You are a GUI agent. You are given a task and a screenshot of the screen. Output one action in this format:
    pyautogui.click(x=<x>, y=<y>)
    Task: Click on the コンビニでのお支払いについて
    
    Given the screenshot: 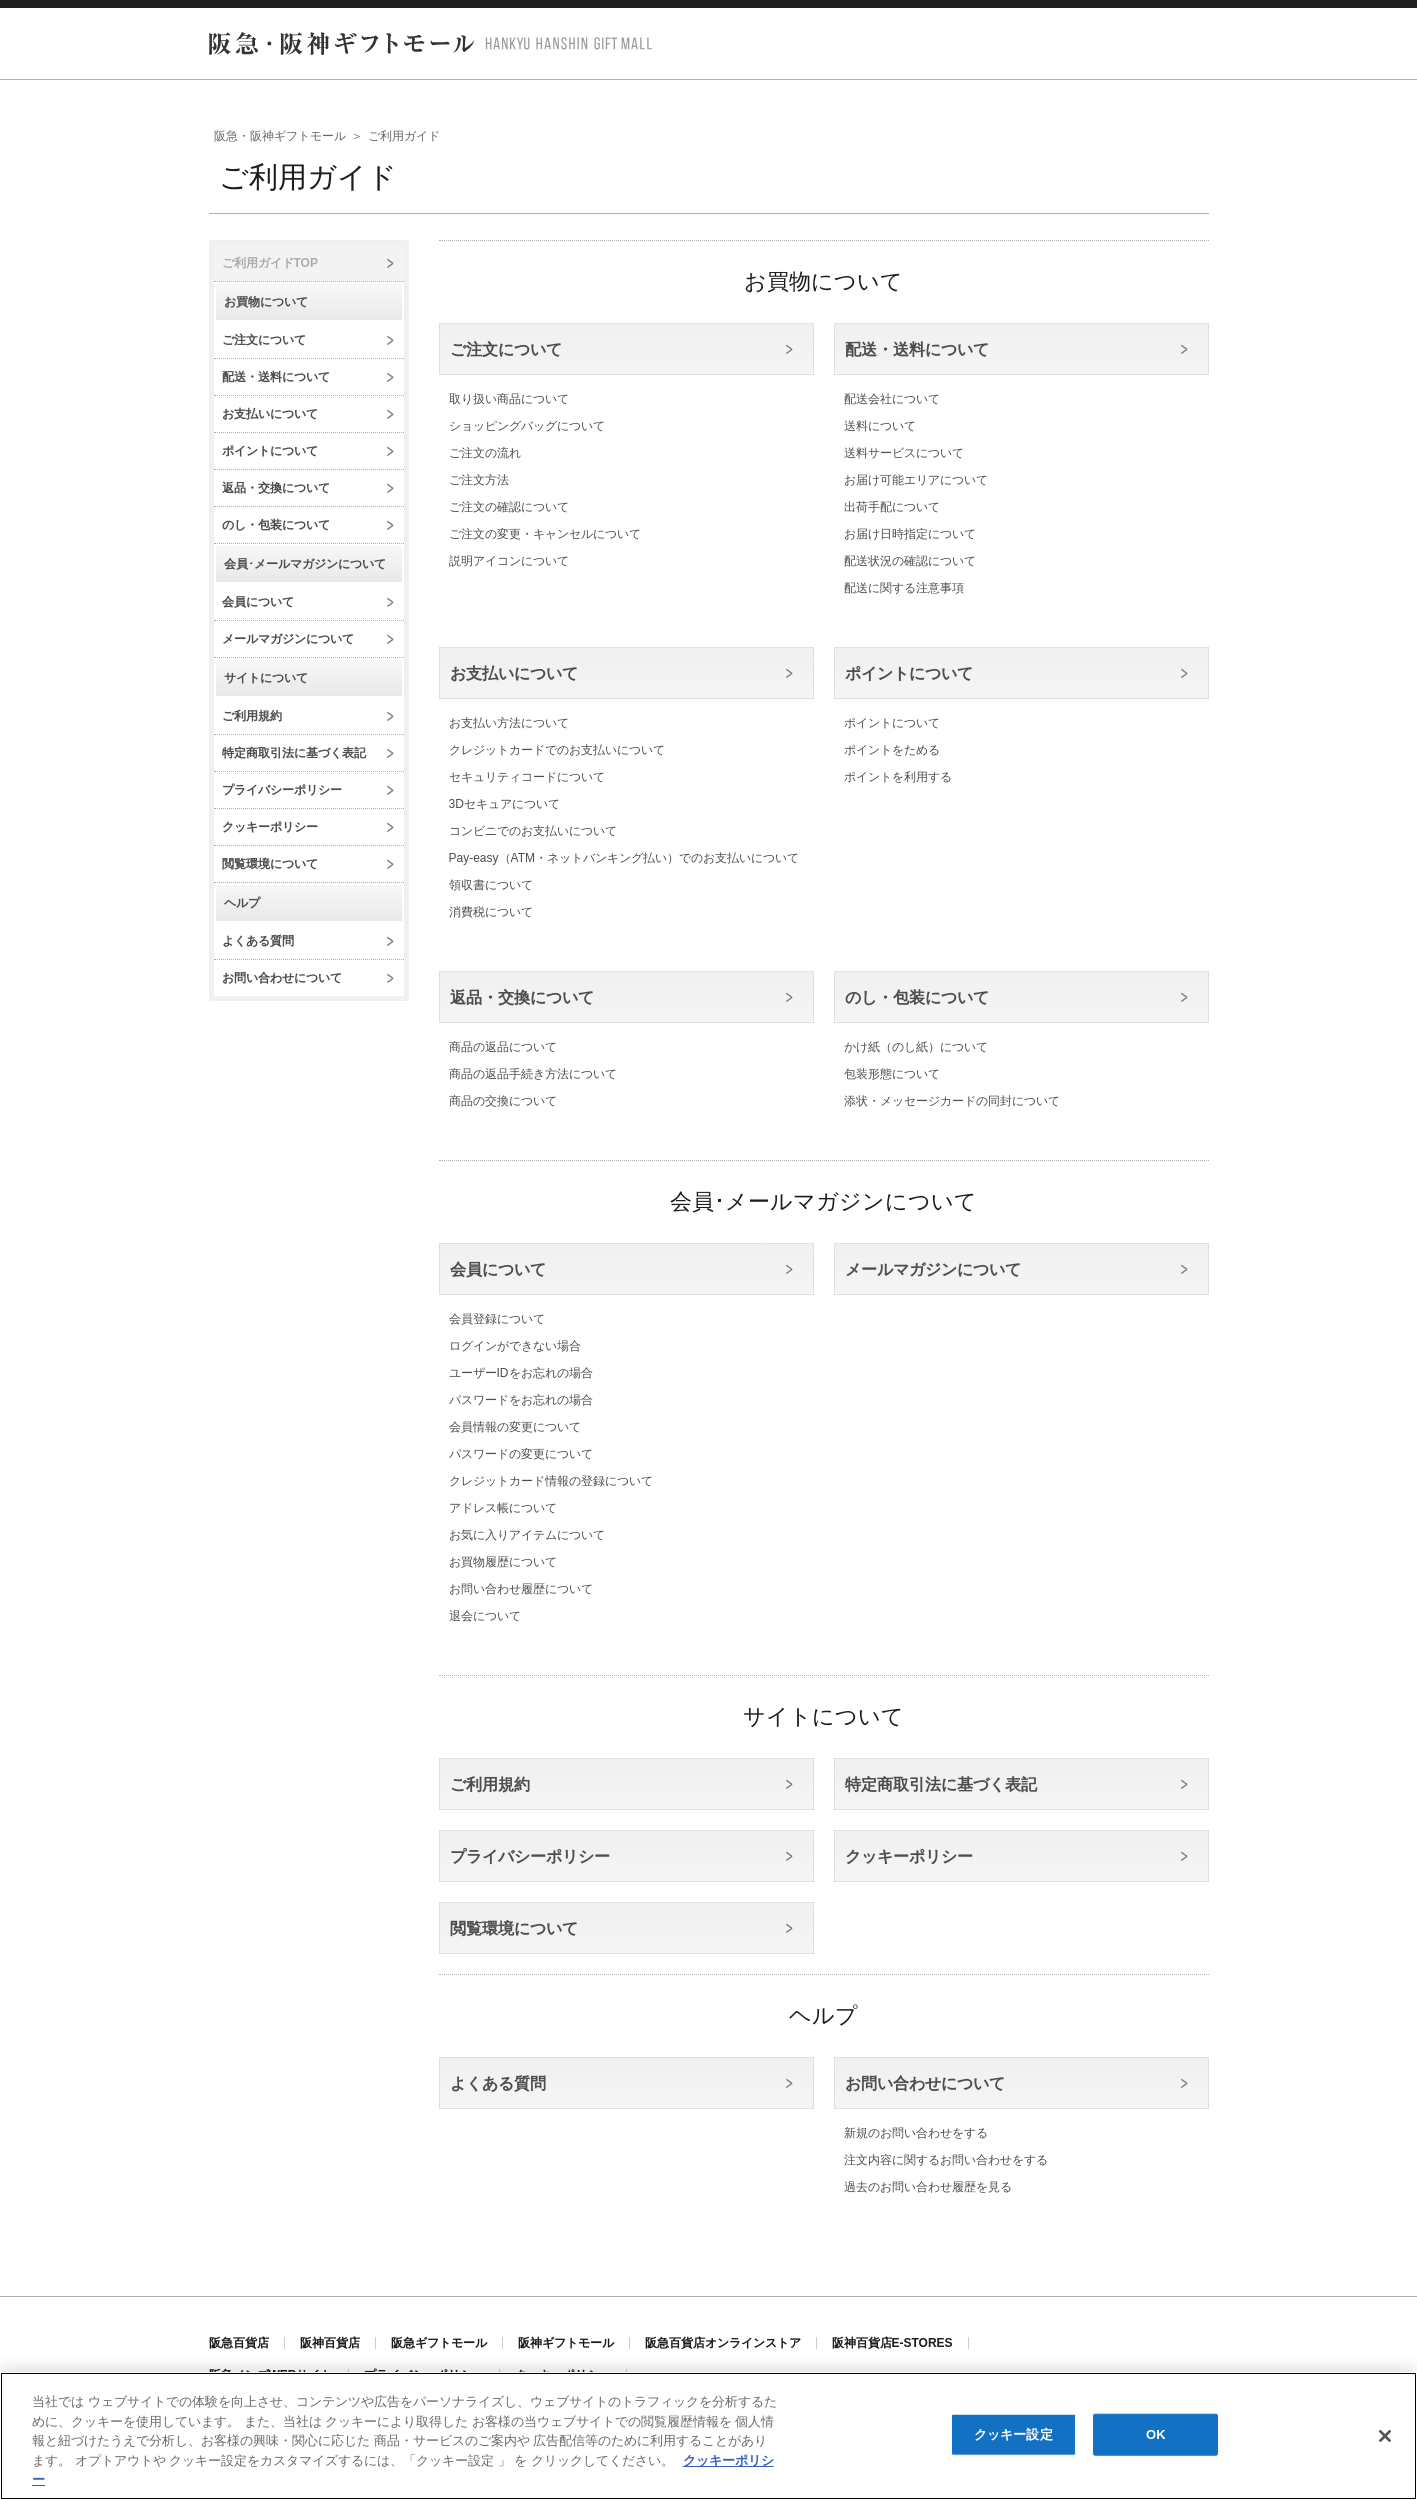 What is the action you would take?
    pyautogui.click(x=533, y=831)
    